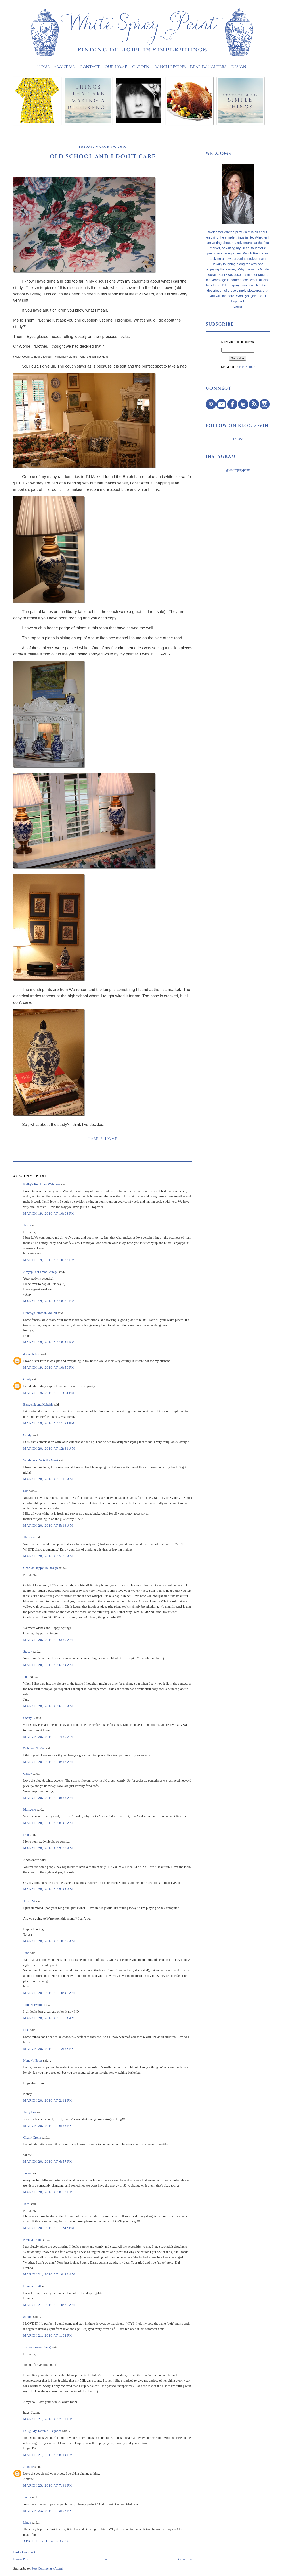  What do you see at coordinates (238, 67) in the screenshot?
I see `Design` at bounding box center [238, 67].